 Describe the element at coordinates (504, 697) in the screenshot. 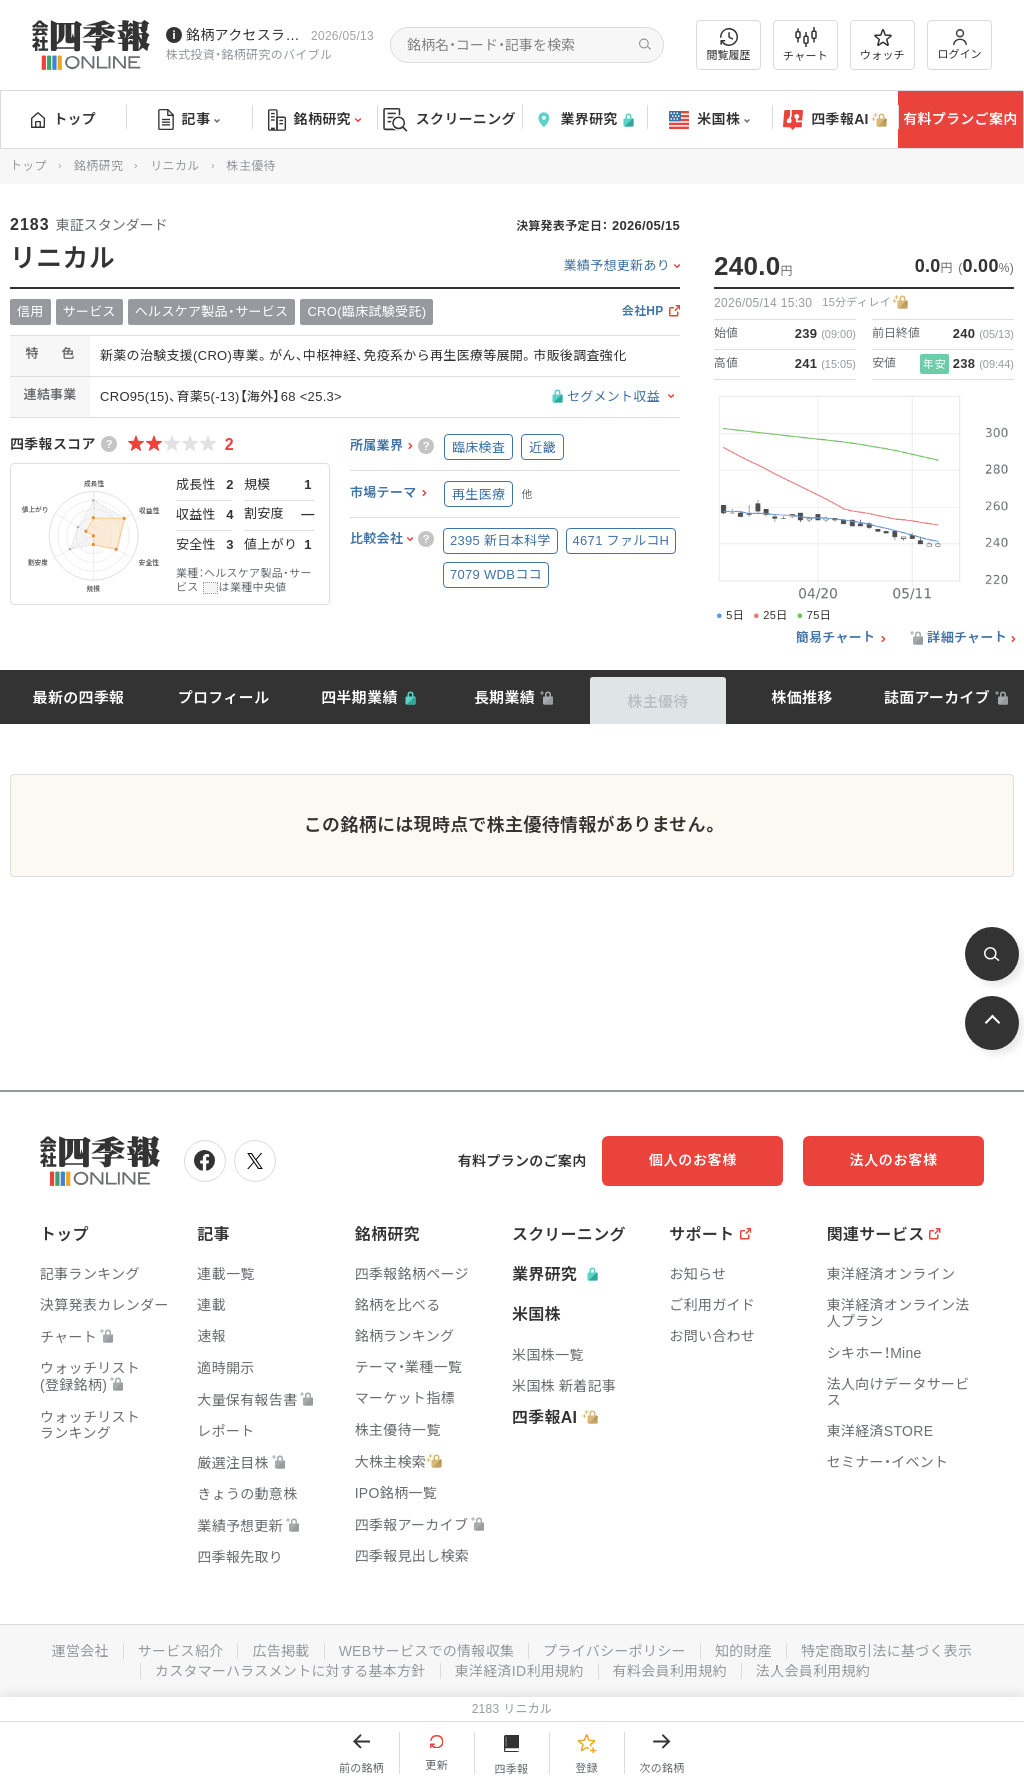

I see `長期業績` at that location.